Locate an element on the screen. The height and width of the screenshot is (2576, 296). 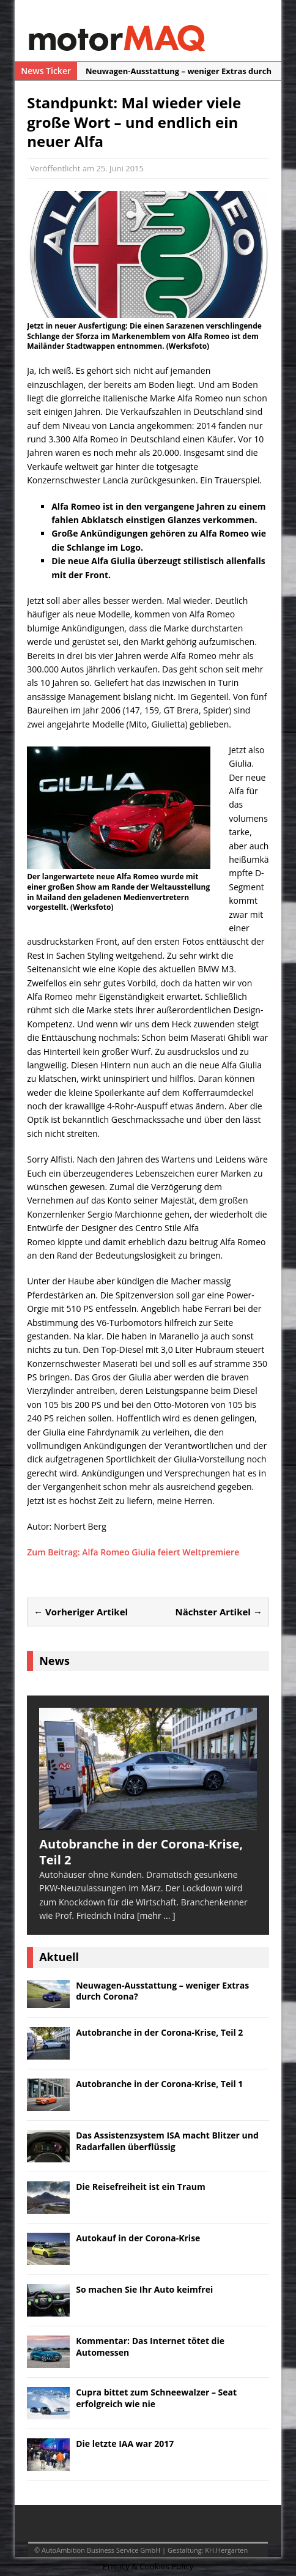
Die letzte IAA war 2017 is located at coordinates (125, 2443).